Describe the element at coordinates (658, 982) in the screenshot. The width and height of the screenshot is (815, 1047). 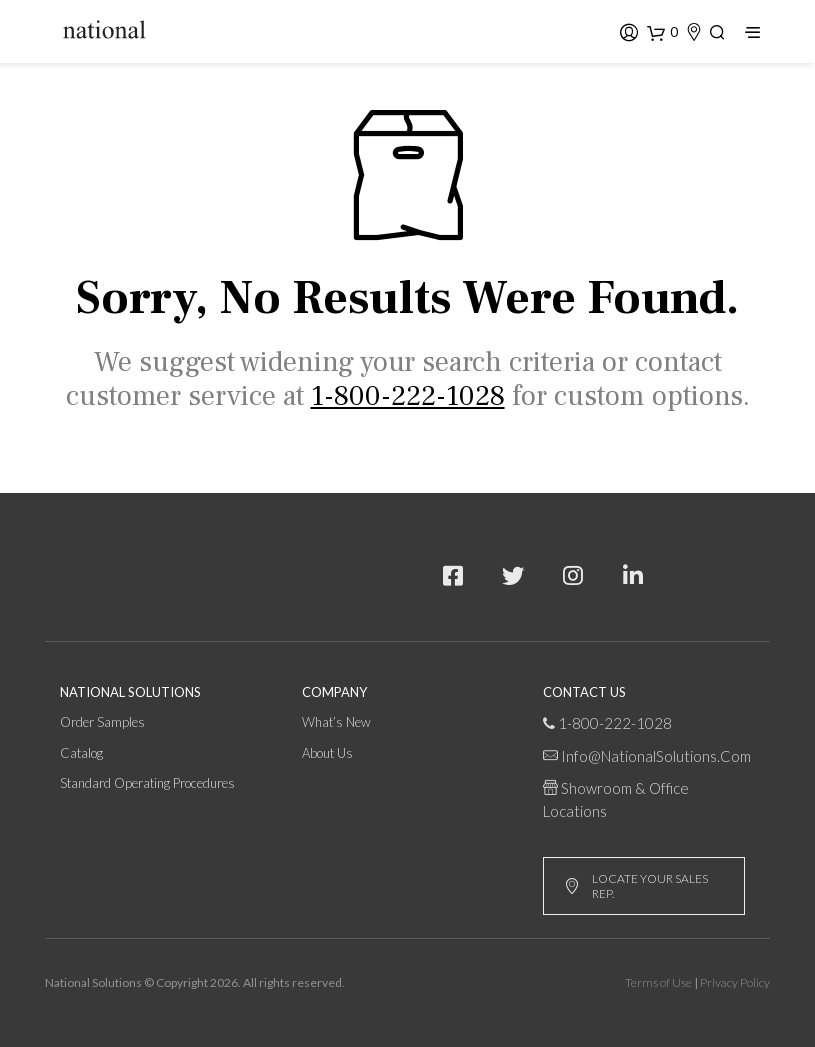
I see `Terms of Use` at that location.